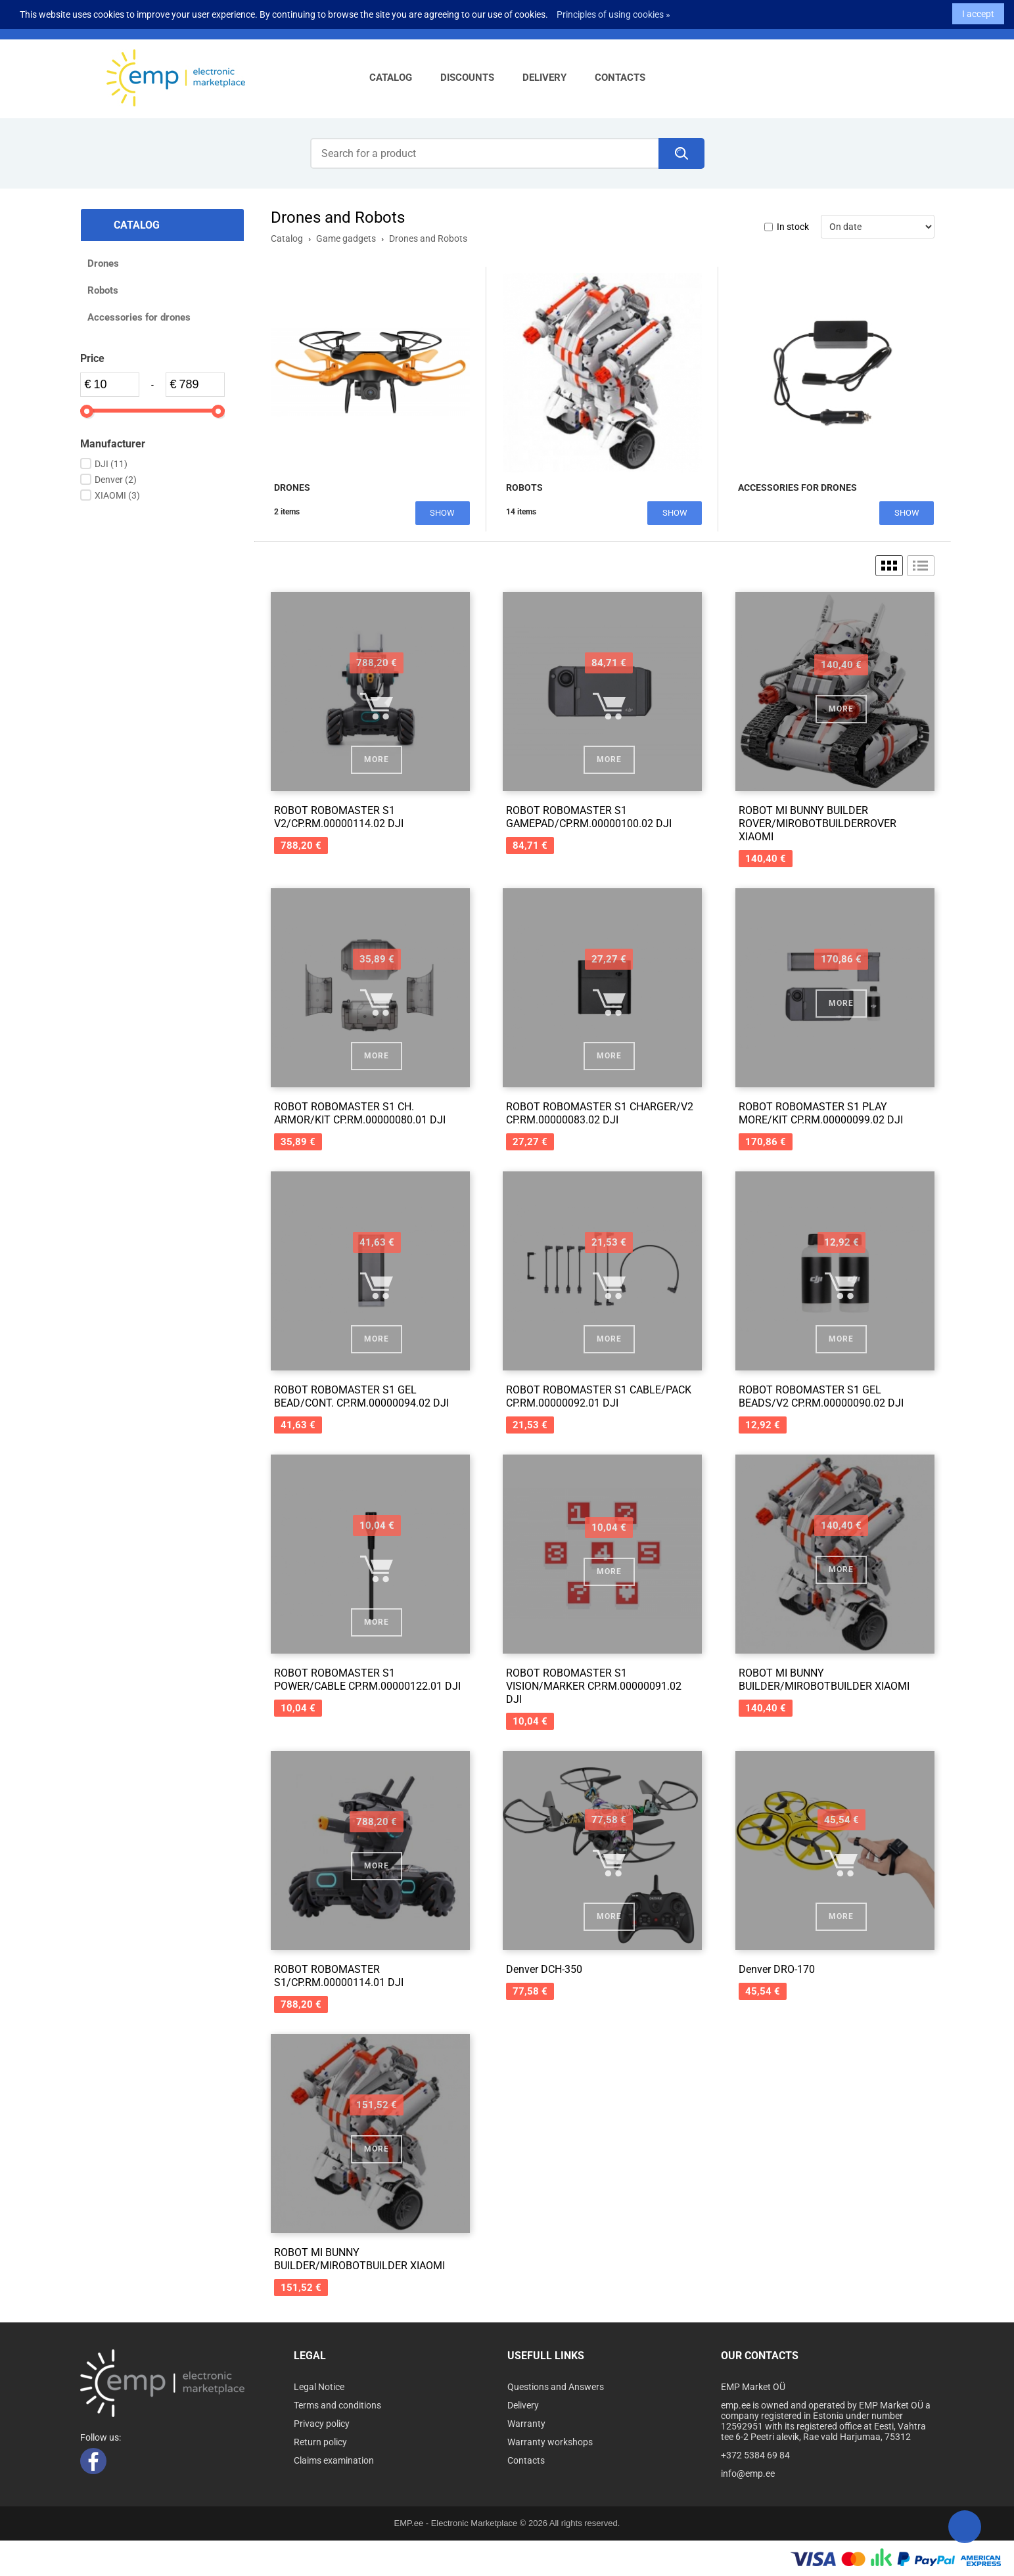  I want to click on Delivery, so click(544, 77).